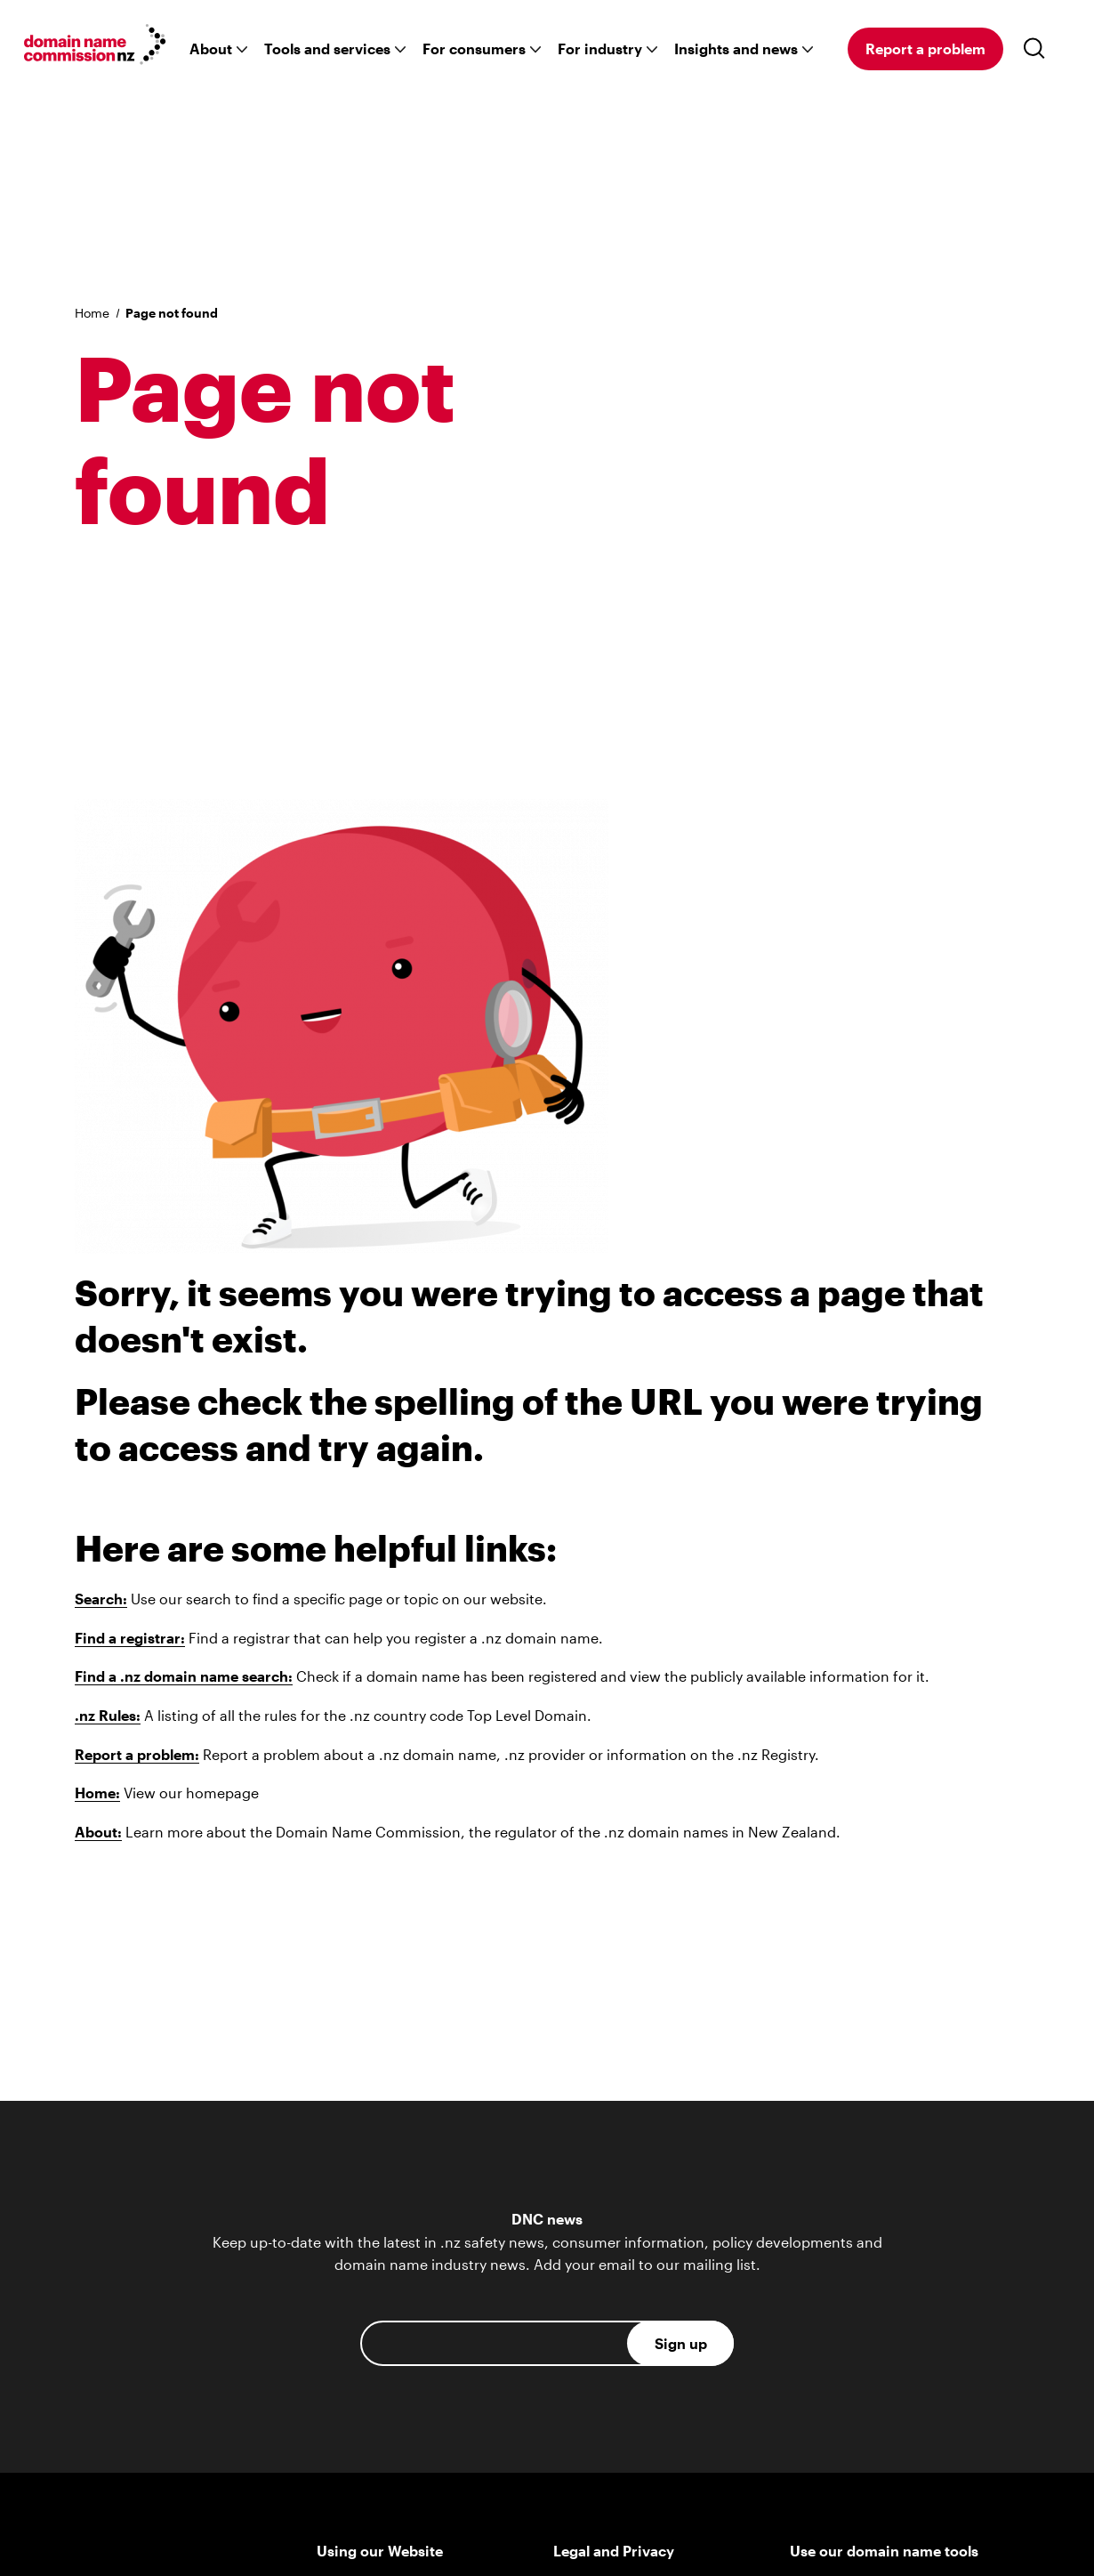 Image resolution: width=1094 pixels, height=2576 pixels. What do you see at coordinates (327, 48) in the screenshot?
I see `Tools and services` at bounding box center [327, 48].